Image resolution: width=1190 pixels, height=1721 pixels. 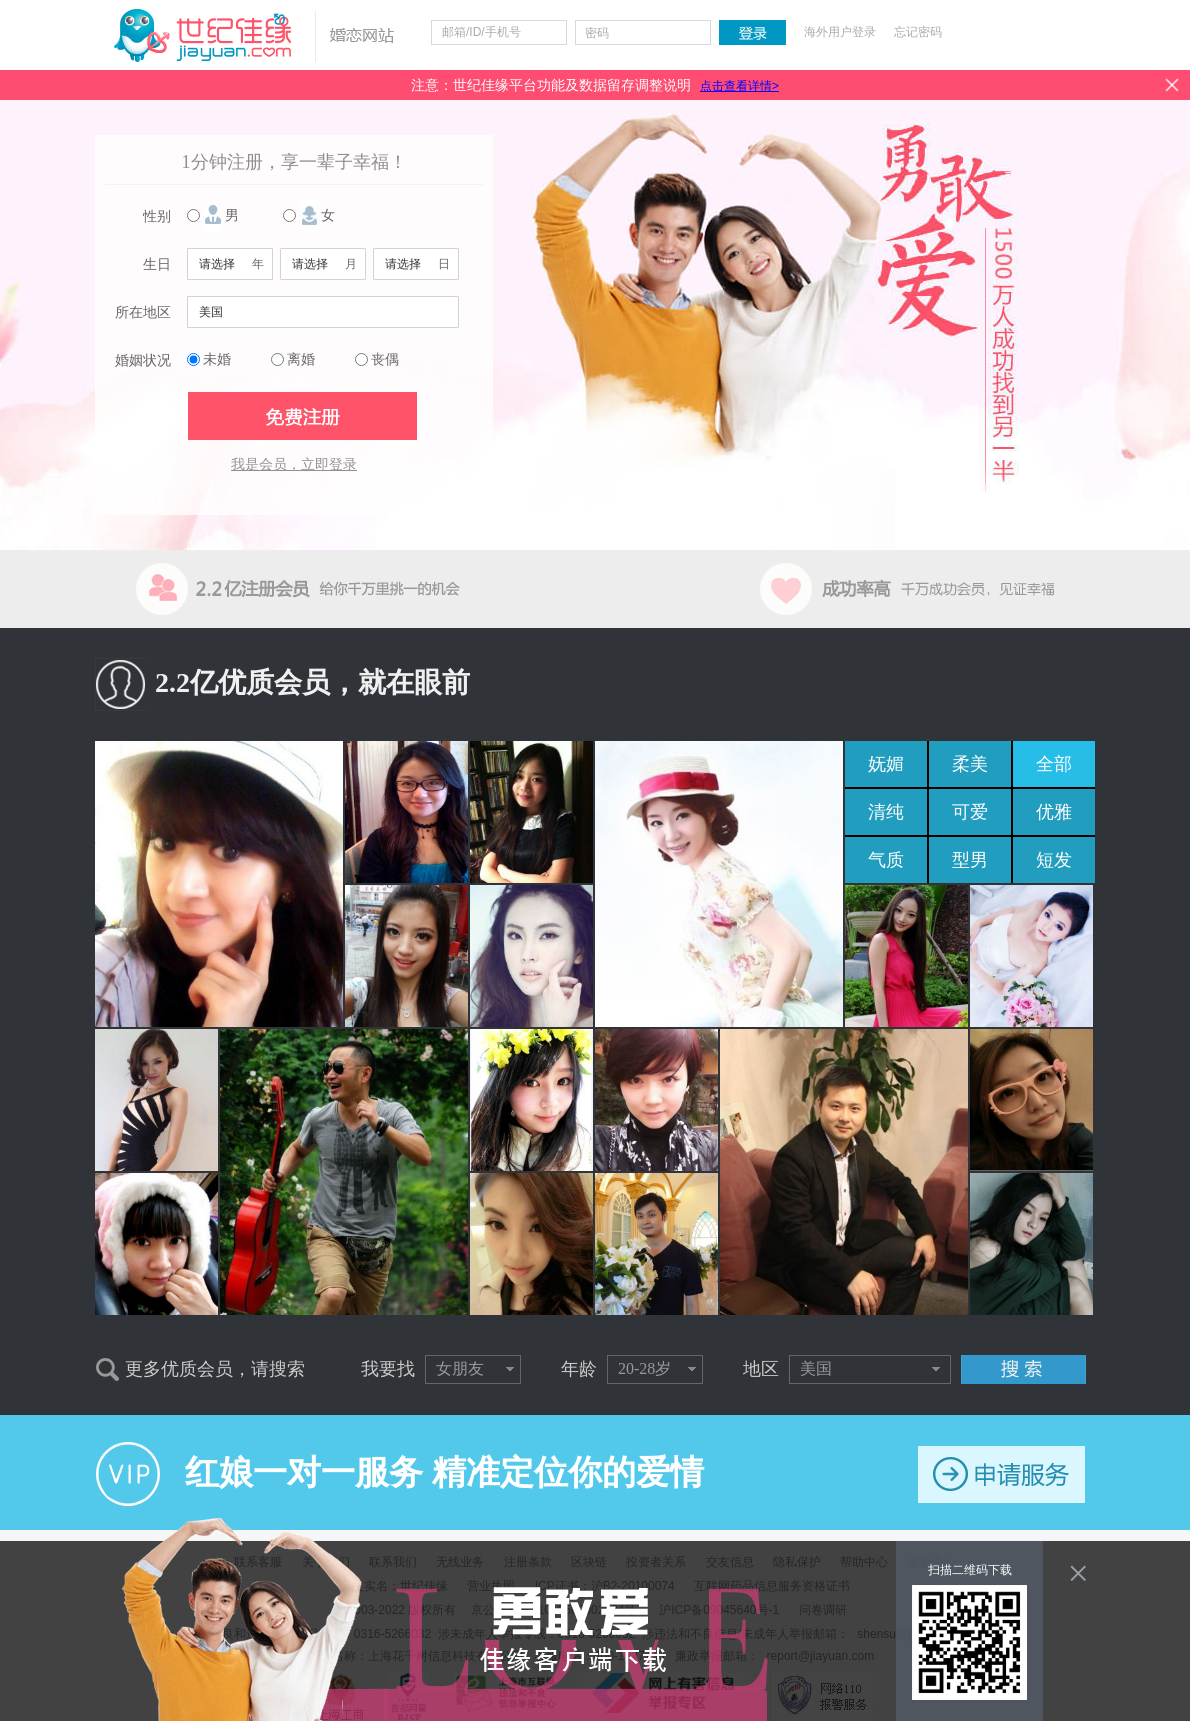 What do you see at coordinates (918, 32) in the screenshot?
I see `忘记密码` at bounding box center [918, 32].